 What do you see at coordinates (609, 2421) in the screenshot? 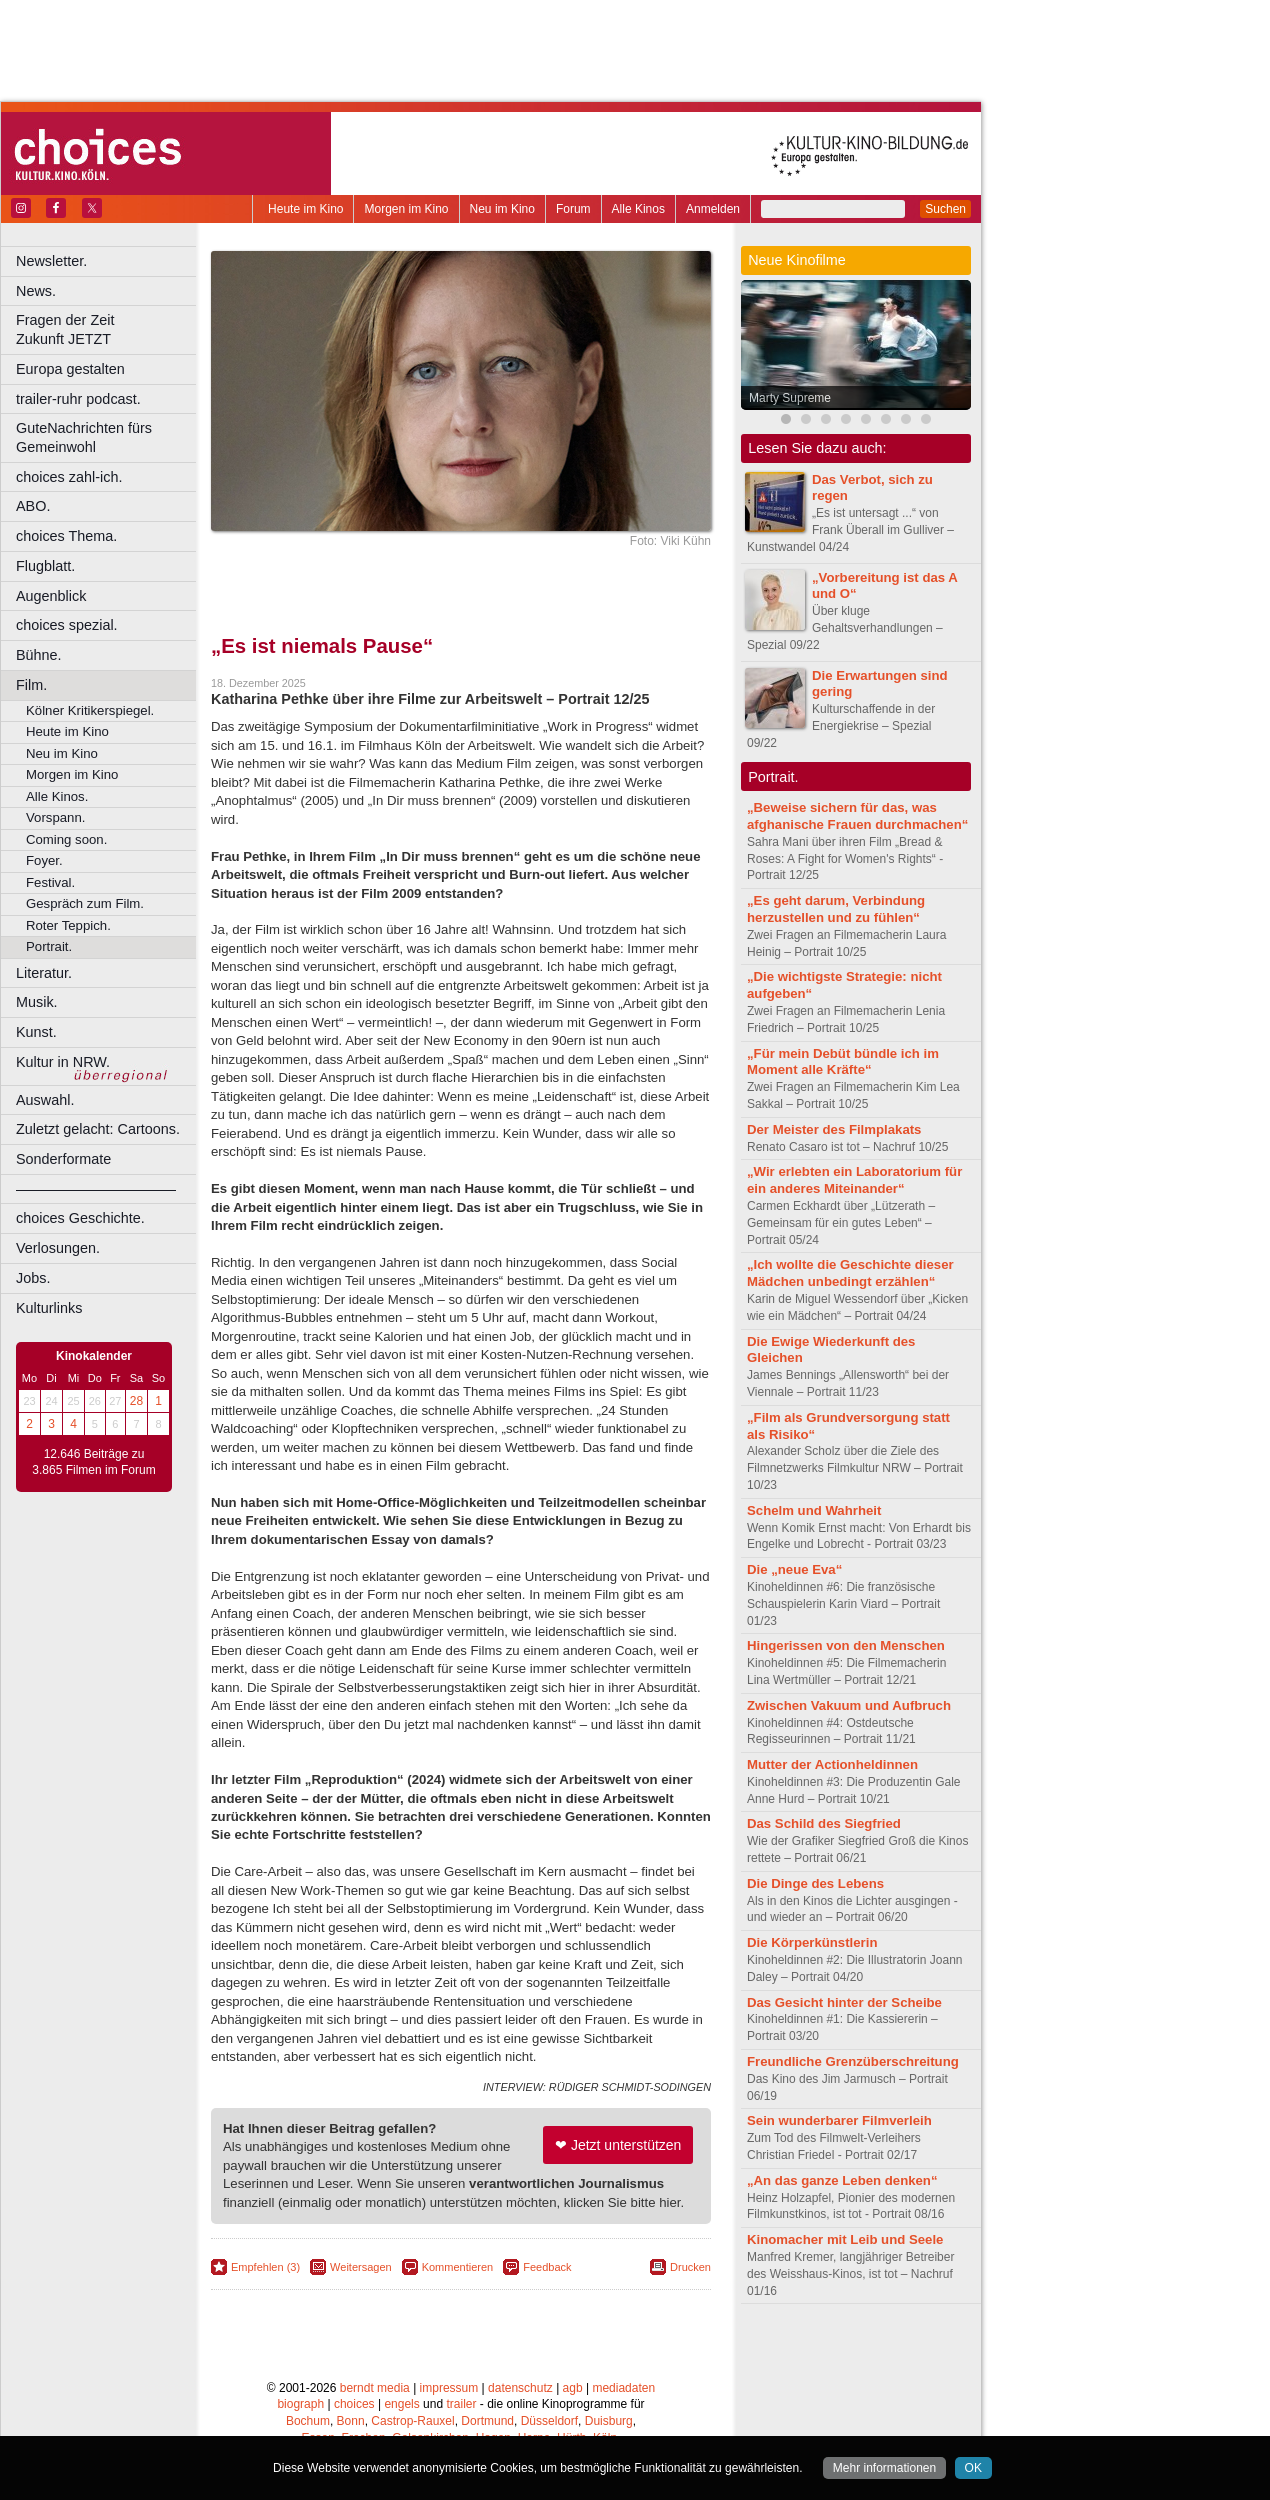
I see `Duisburg` at bounding box center [609, 2421].